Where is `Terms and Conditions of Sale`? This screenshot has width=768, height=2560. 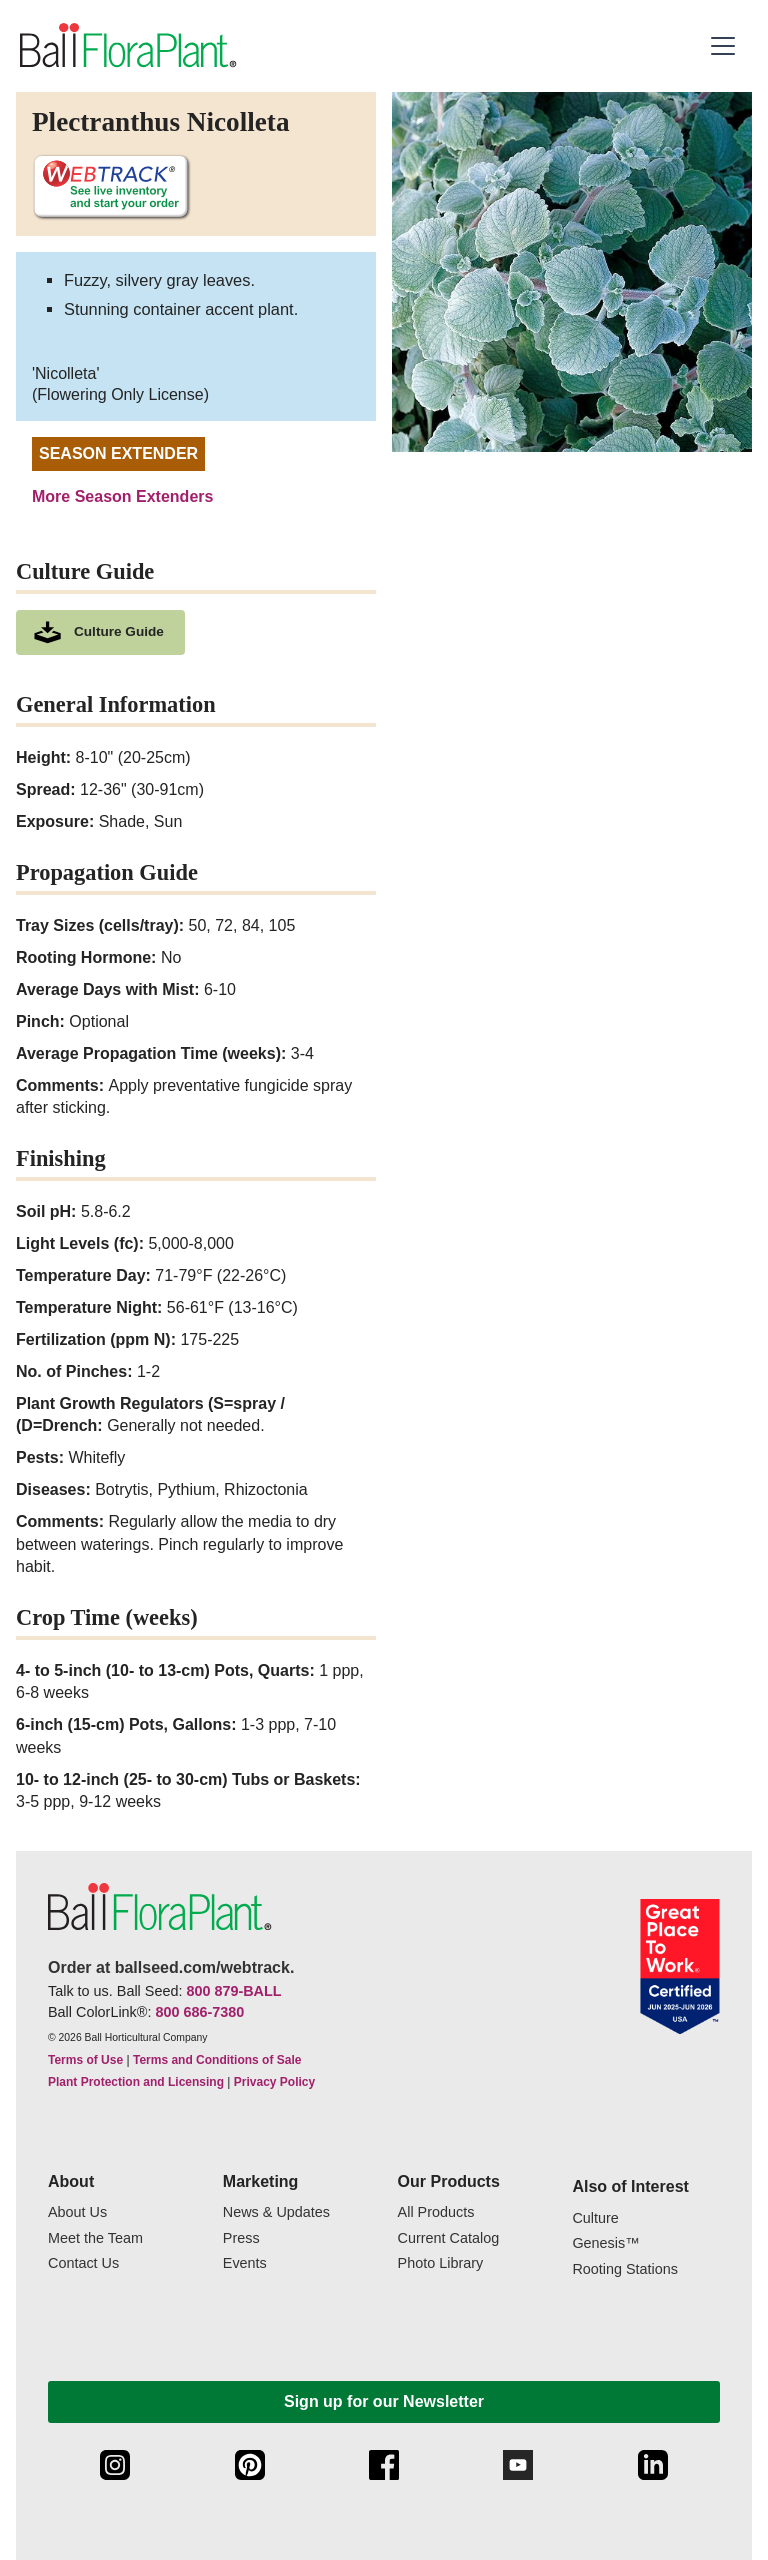 Terms and Conditions of Sale is located at coordinates (217, 2060).